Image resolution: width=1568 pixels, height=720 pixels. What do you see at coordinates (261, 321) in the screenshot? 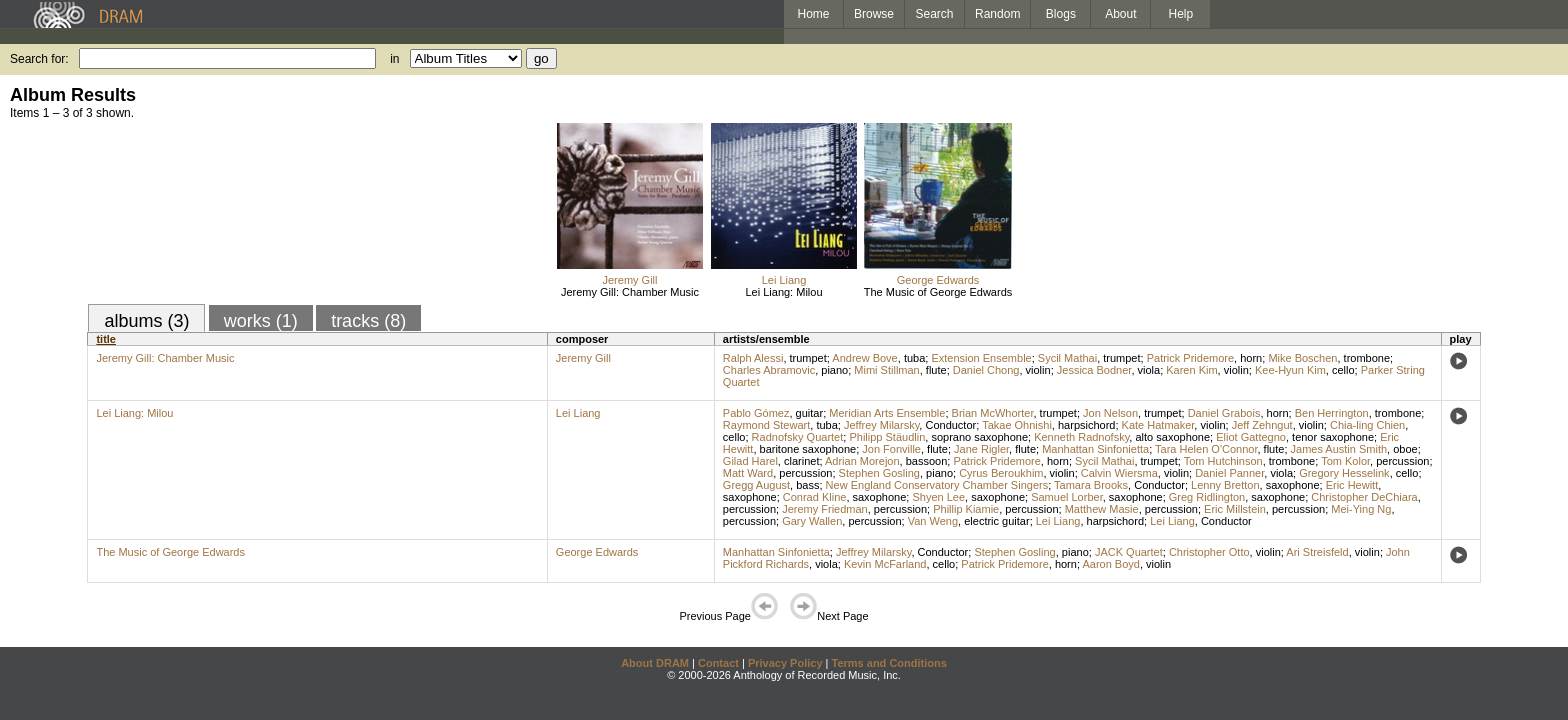
I see `works (1)` at bounding box center [261, 321].